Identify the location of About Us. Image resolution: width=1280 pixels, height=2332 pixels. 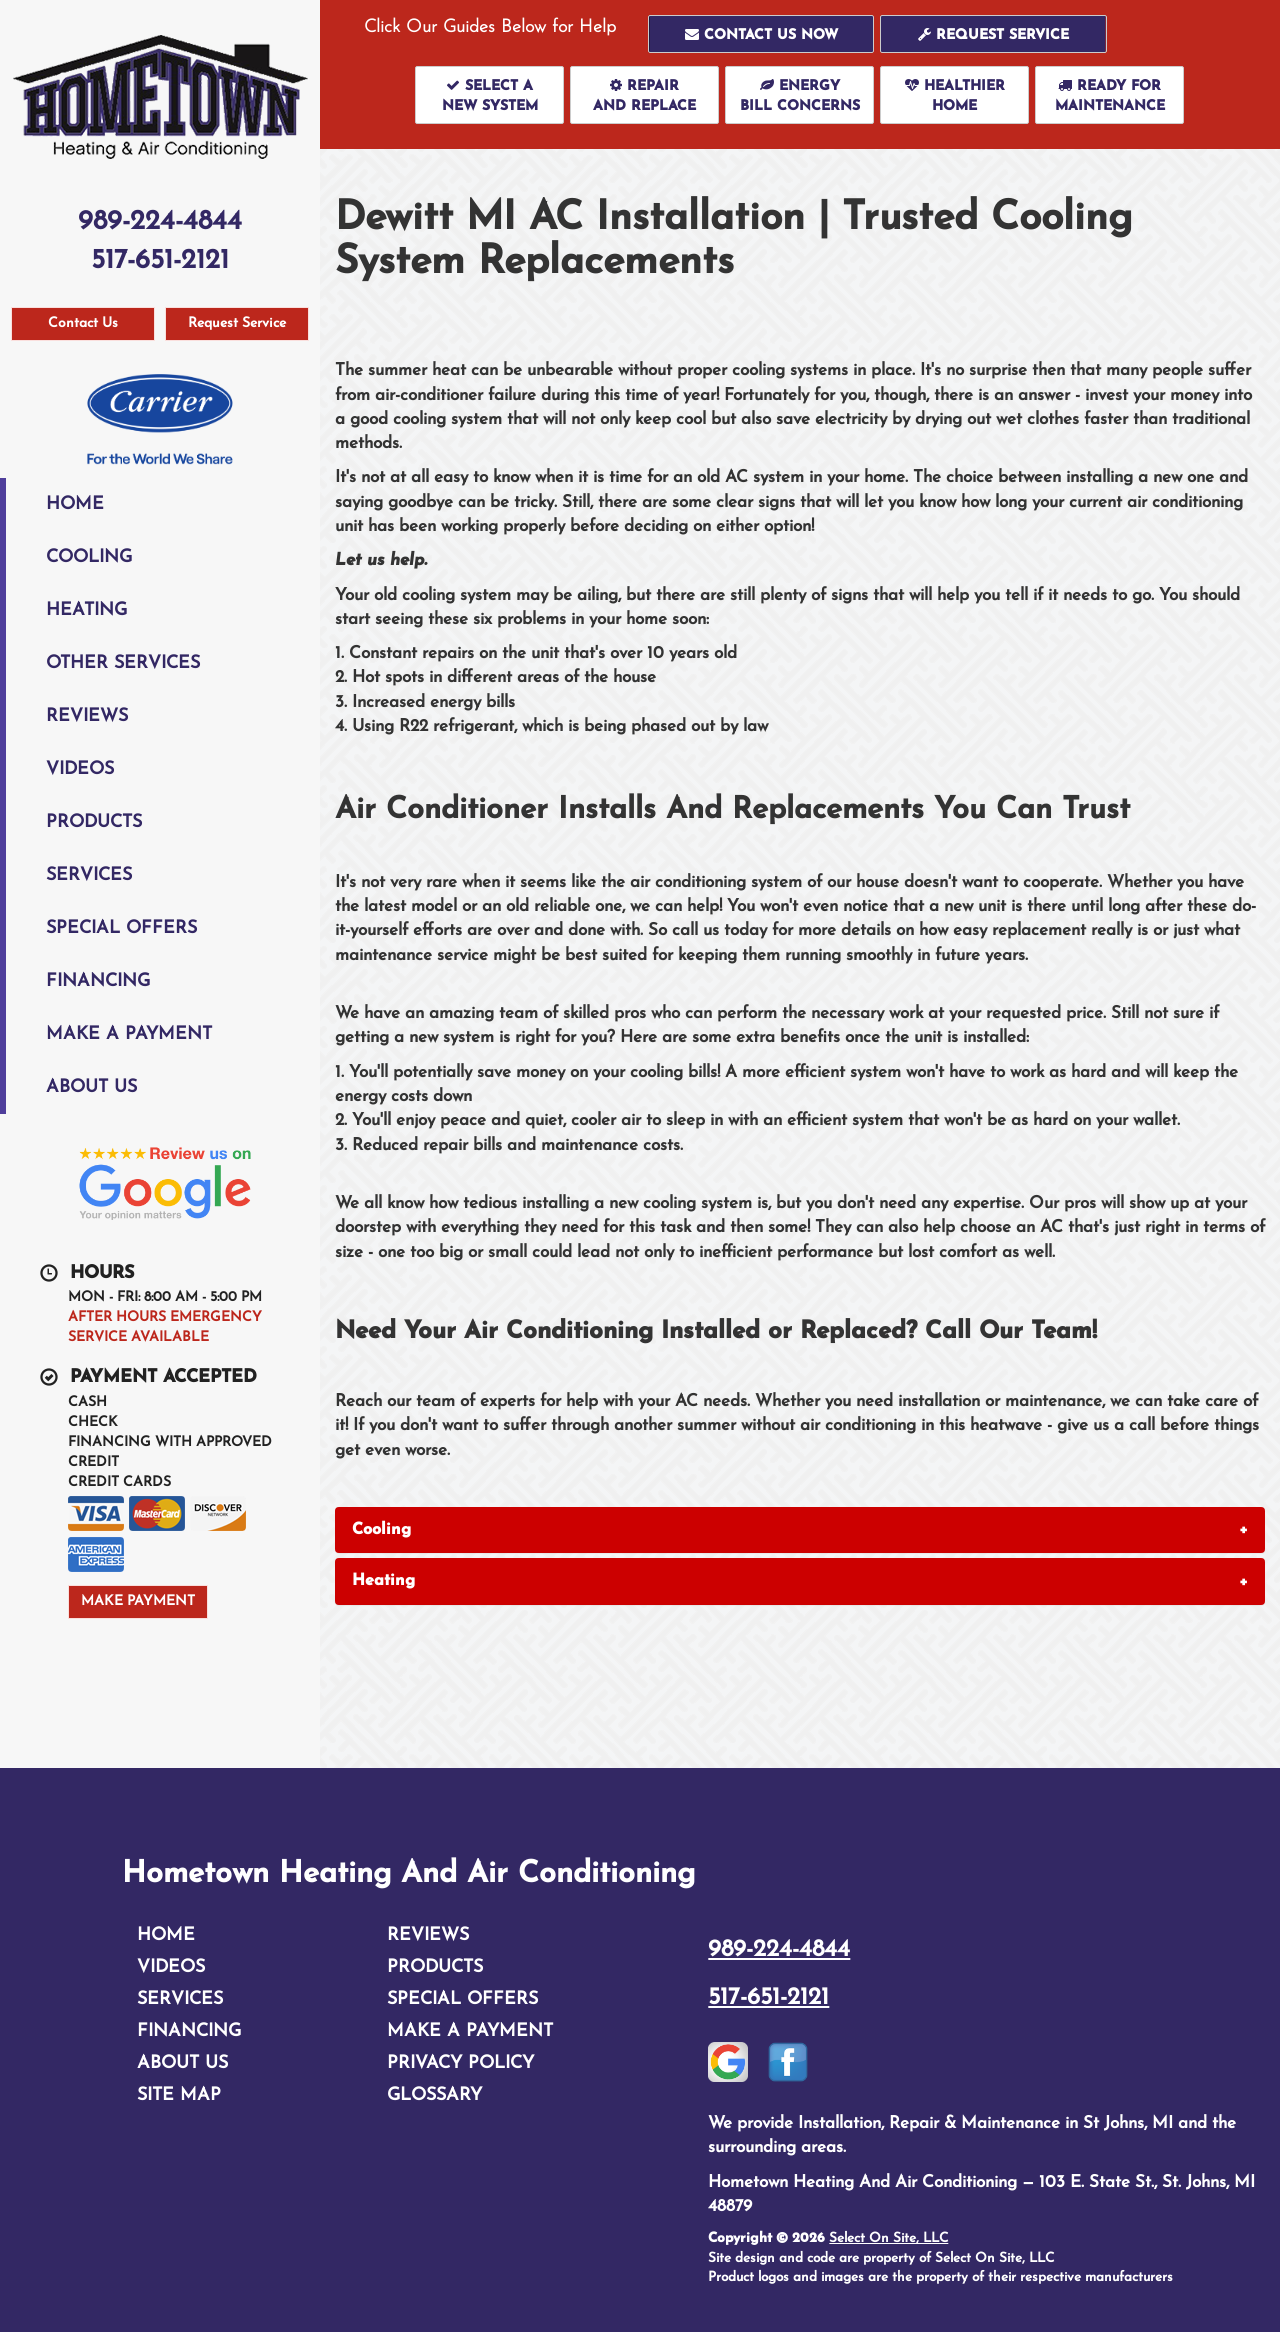
(91, 1087).